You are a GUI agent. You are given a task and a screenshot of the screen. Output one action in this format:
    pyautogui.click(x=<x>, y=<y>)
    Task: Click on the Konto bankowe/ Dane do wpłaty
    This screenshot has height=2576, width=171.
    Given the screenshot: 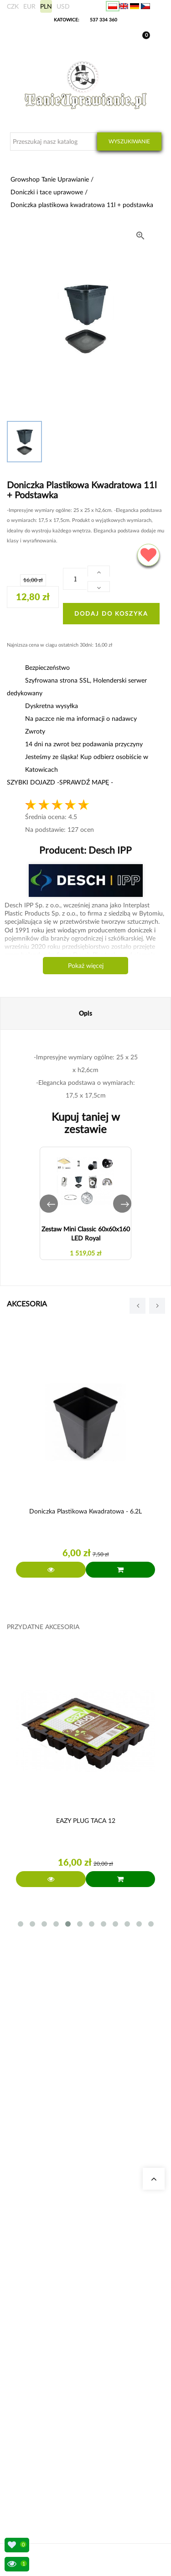 What is the action you would take?
    pyautogui.click(x=61, y=2457)
    